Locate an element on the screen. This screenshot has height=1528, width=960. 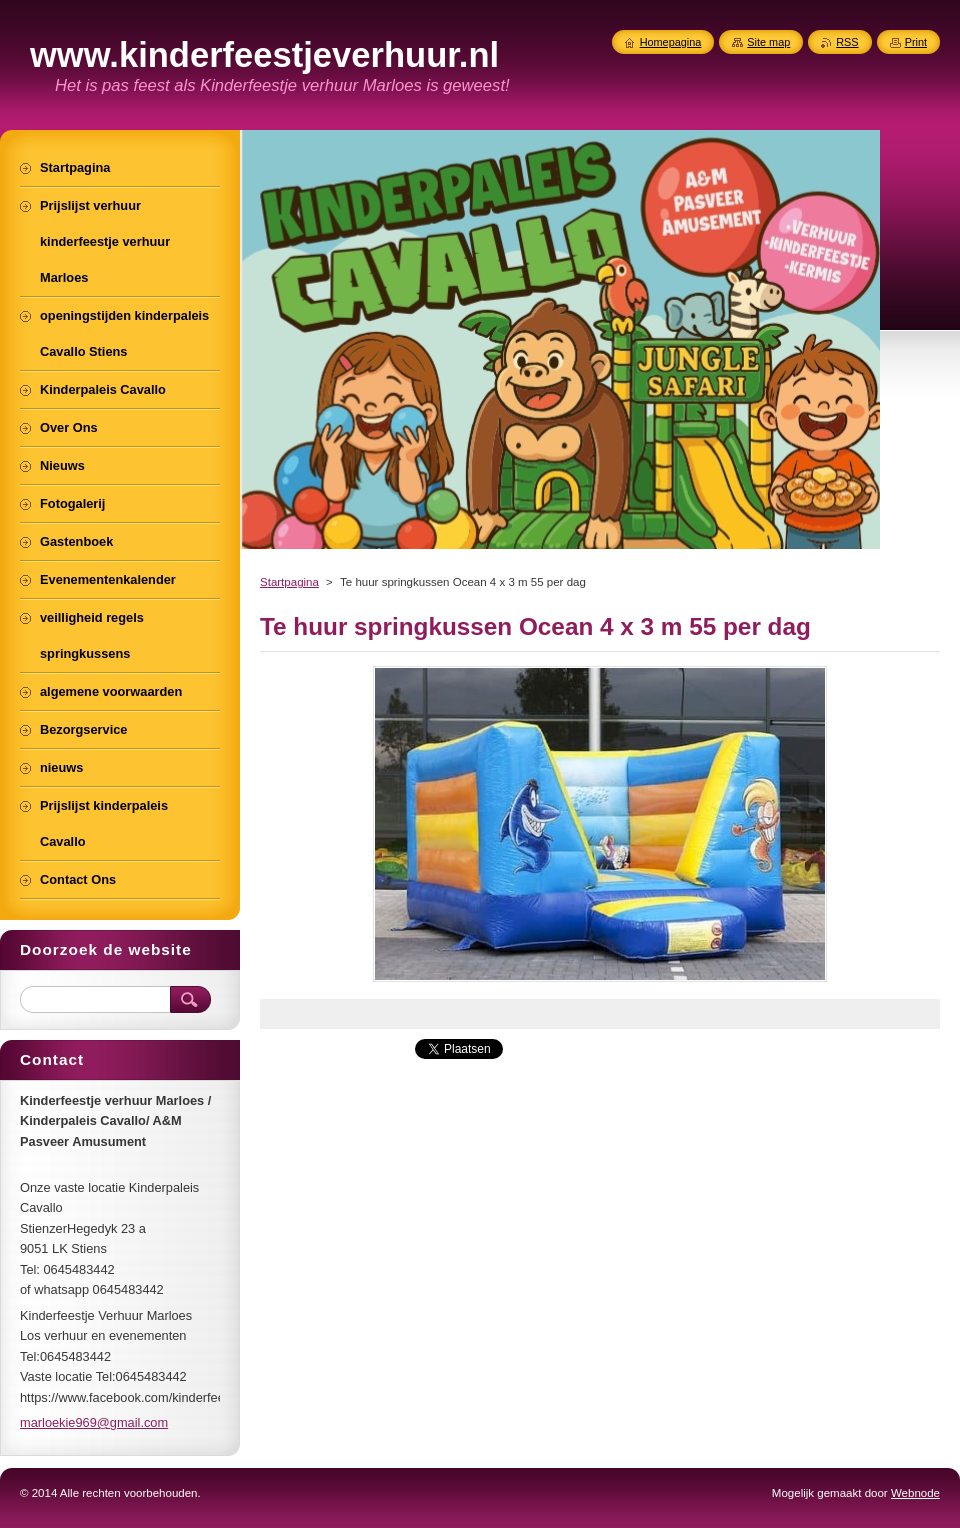
RSS is located at coordinates (847, 42).